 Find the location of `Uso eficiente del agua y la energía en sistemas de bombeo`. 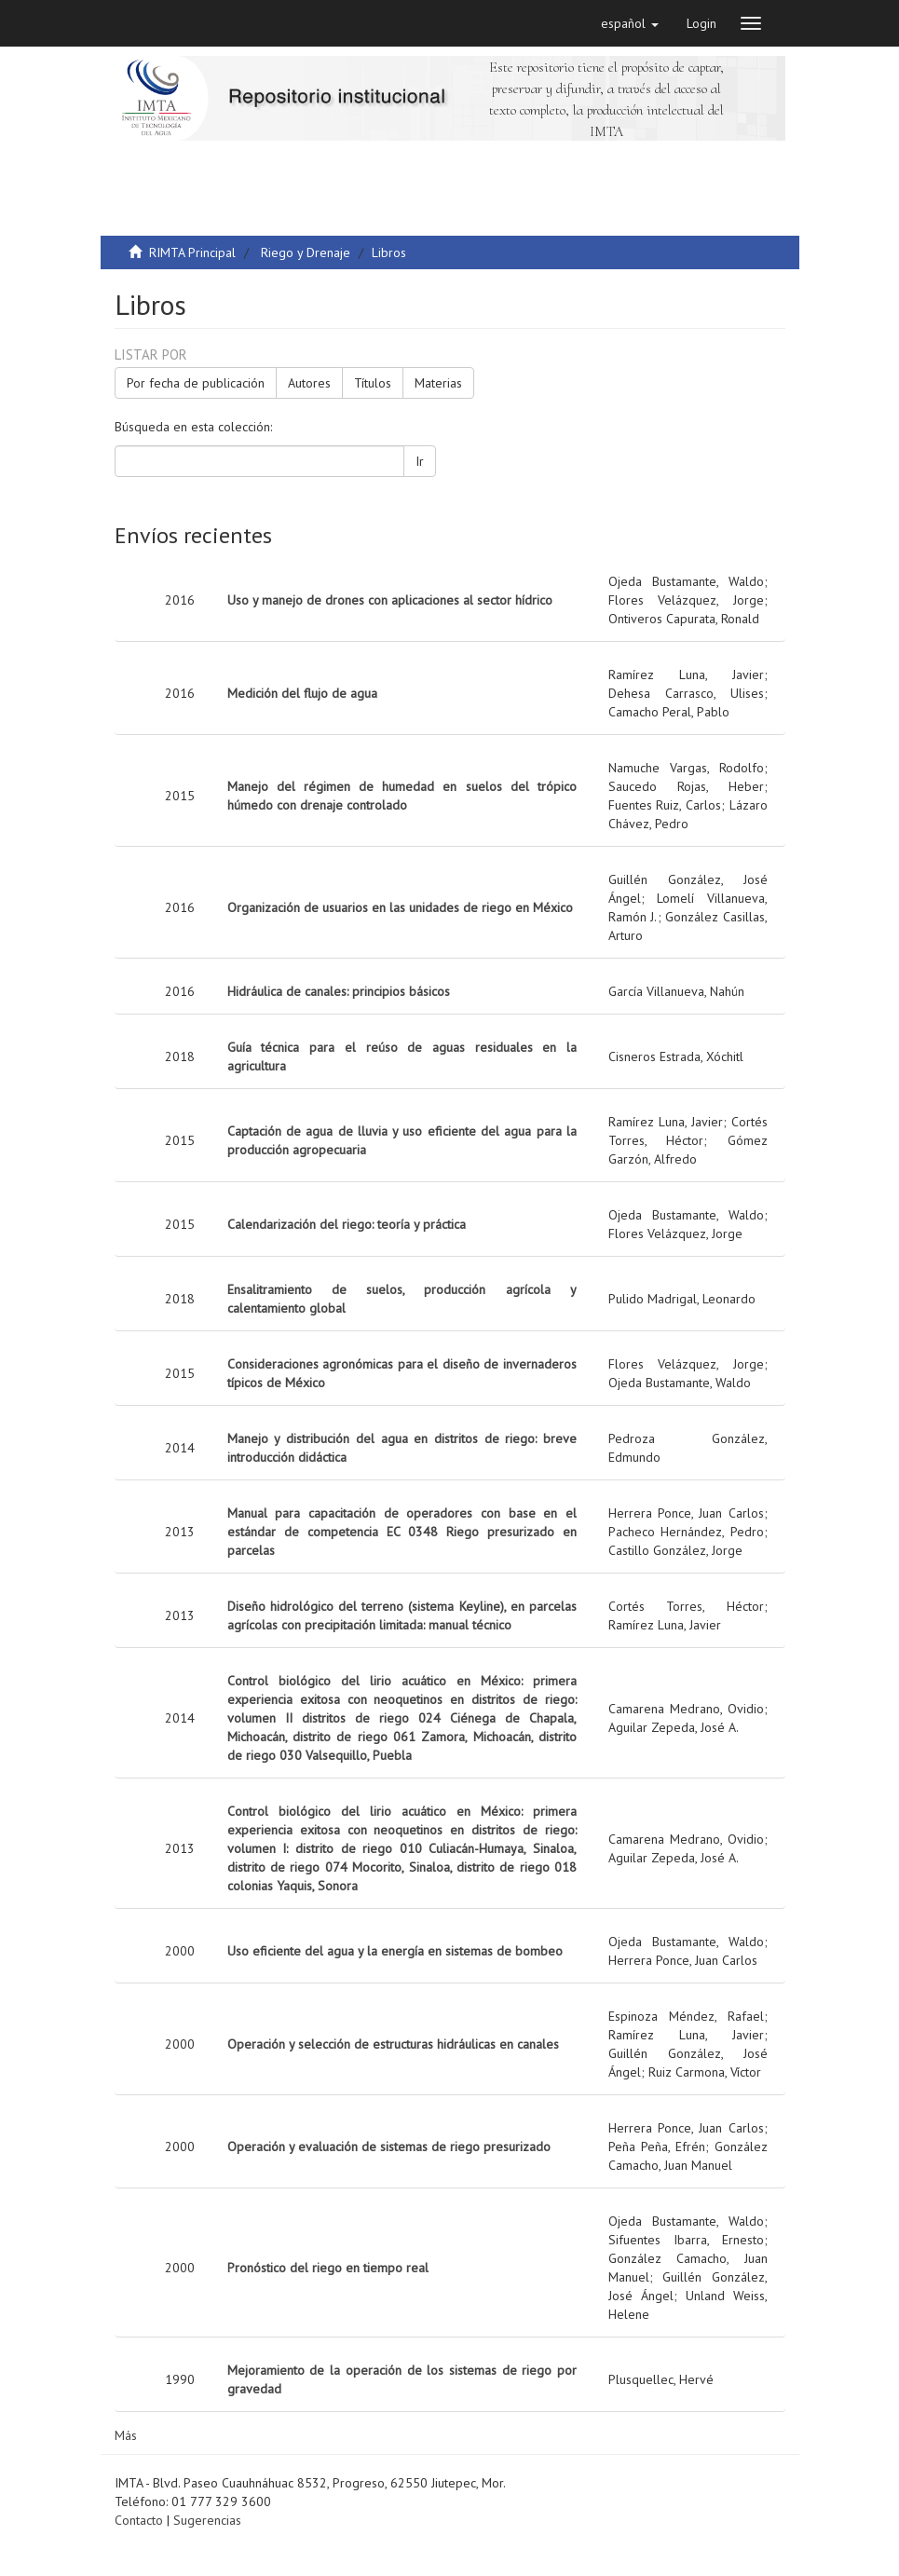

Uso eficiente del agua y la energía en sistemas de bombeo is located at coordinates (395, 1950).